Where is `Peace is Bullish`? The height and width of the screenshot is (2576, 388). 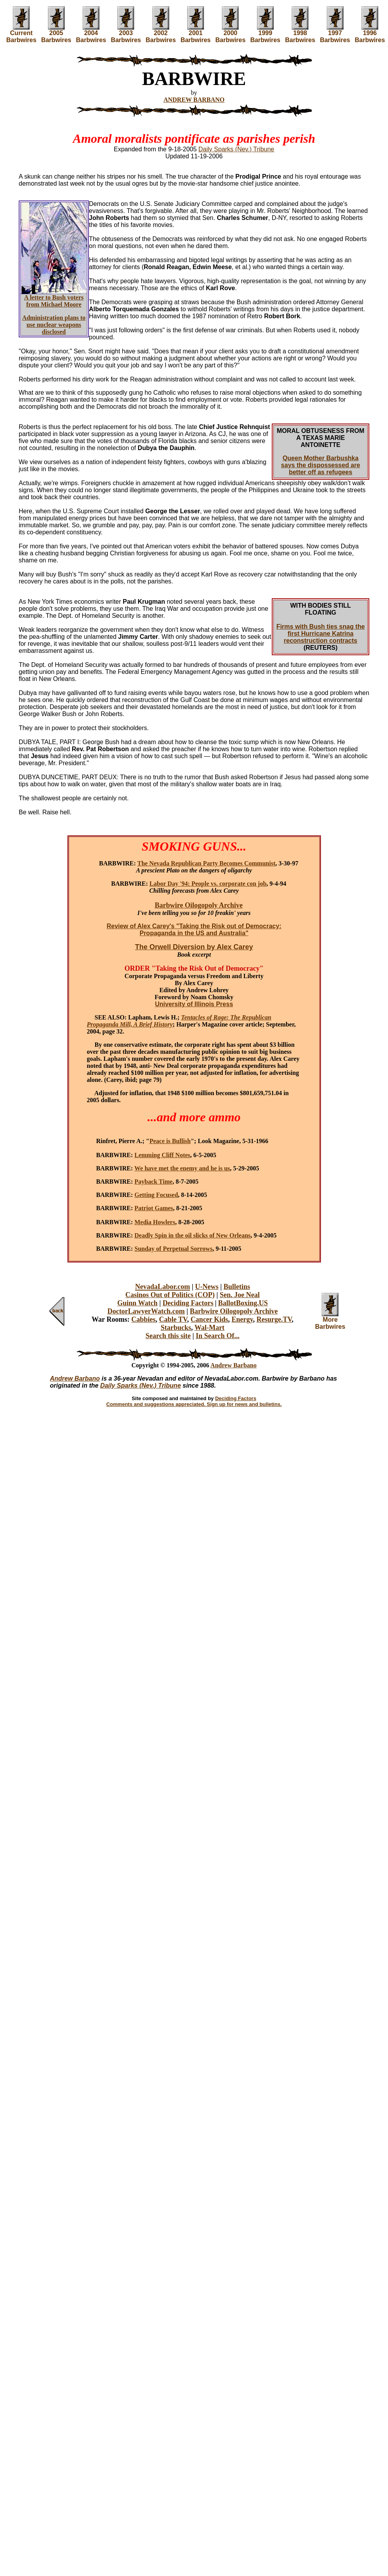 Peace is Bullish is located at coordinates (170, 1141).